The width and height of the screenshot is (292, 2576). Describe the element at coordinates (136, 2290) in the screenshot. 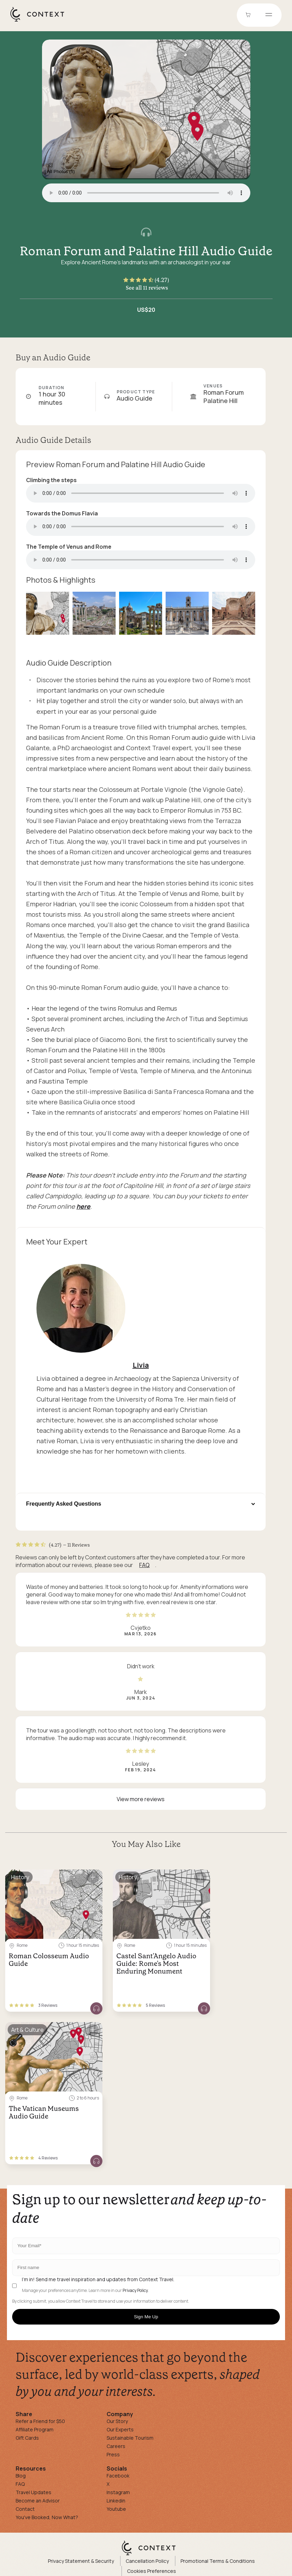

I see `Privacy Policy.` at that location.